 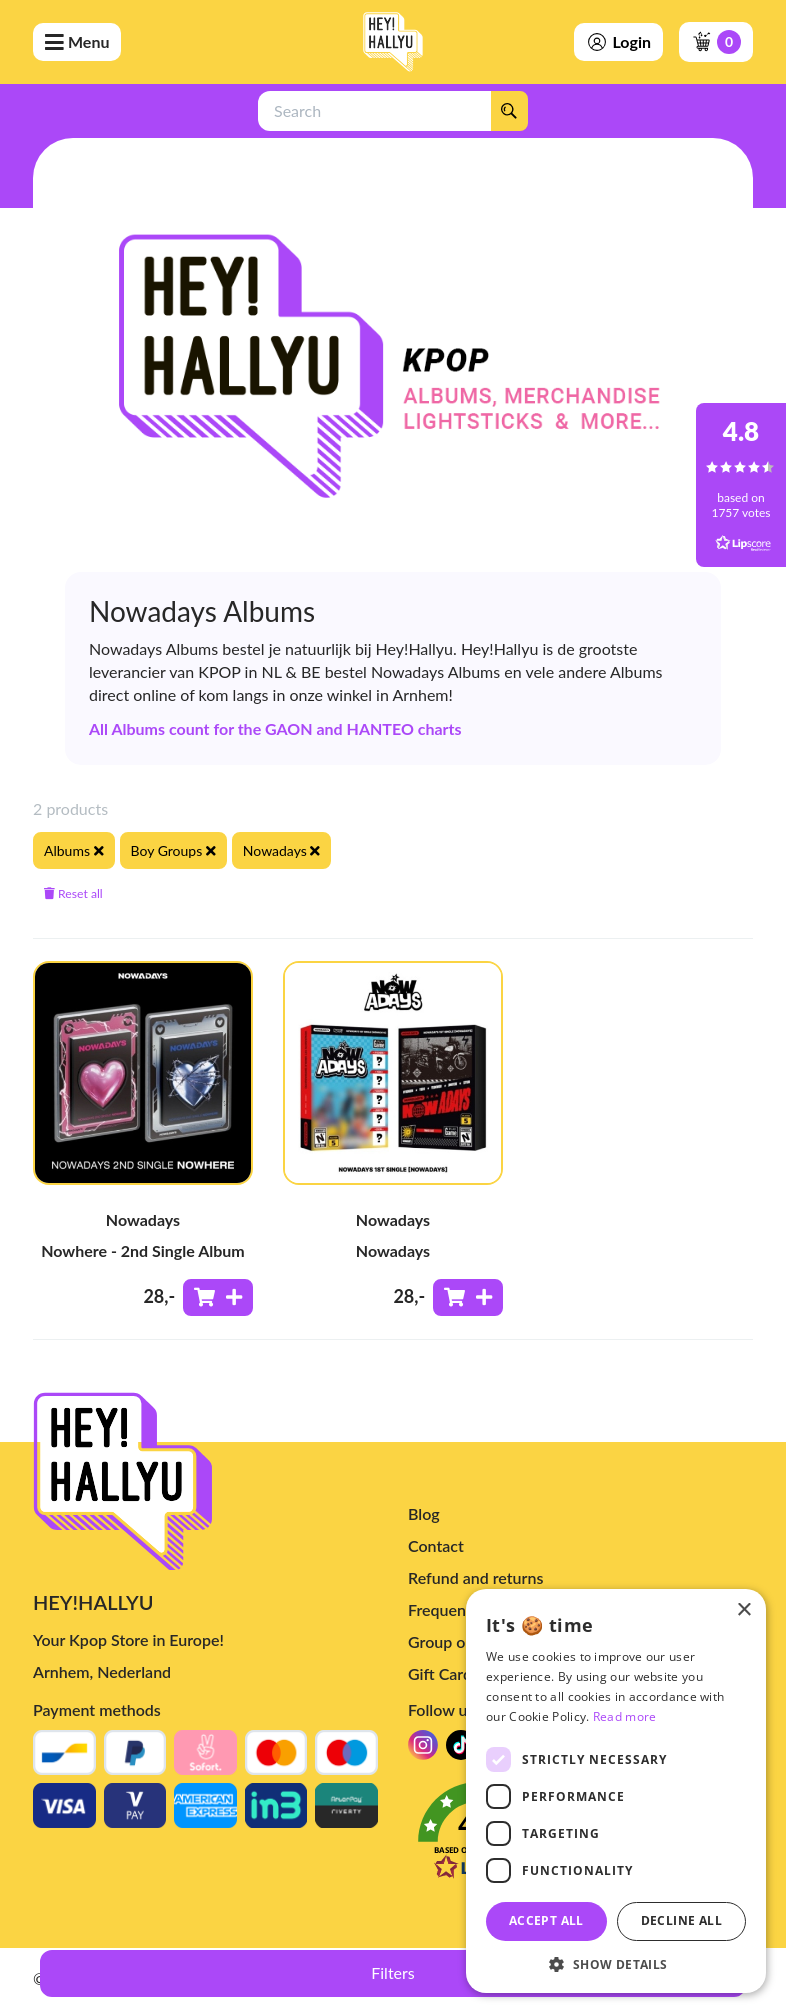 I want to click on Read more [Read more, opens a new window], so click(x=625, y=1716).